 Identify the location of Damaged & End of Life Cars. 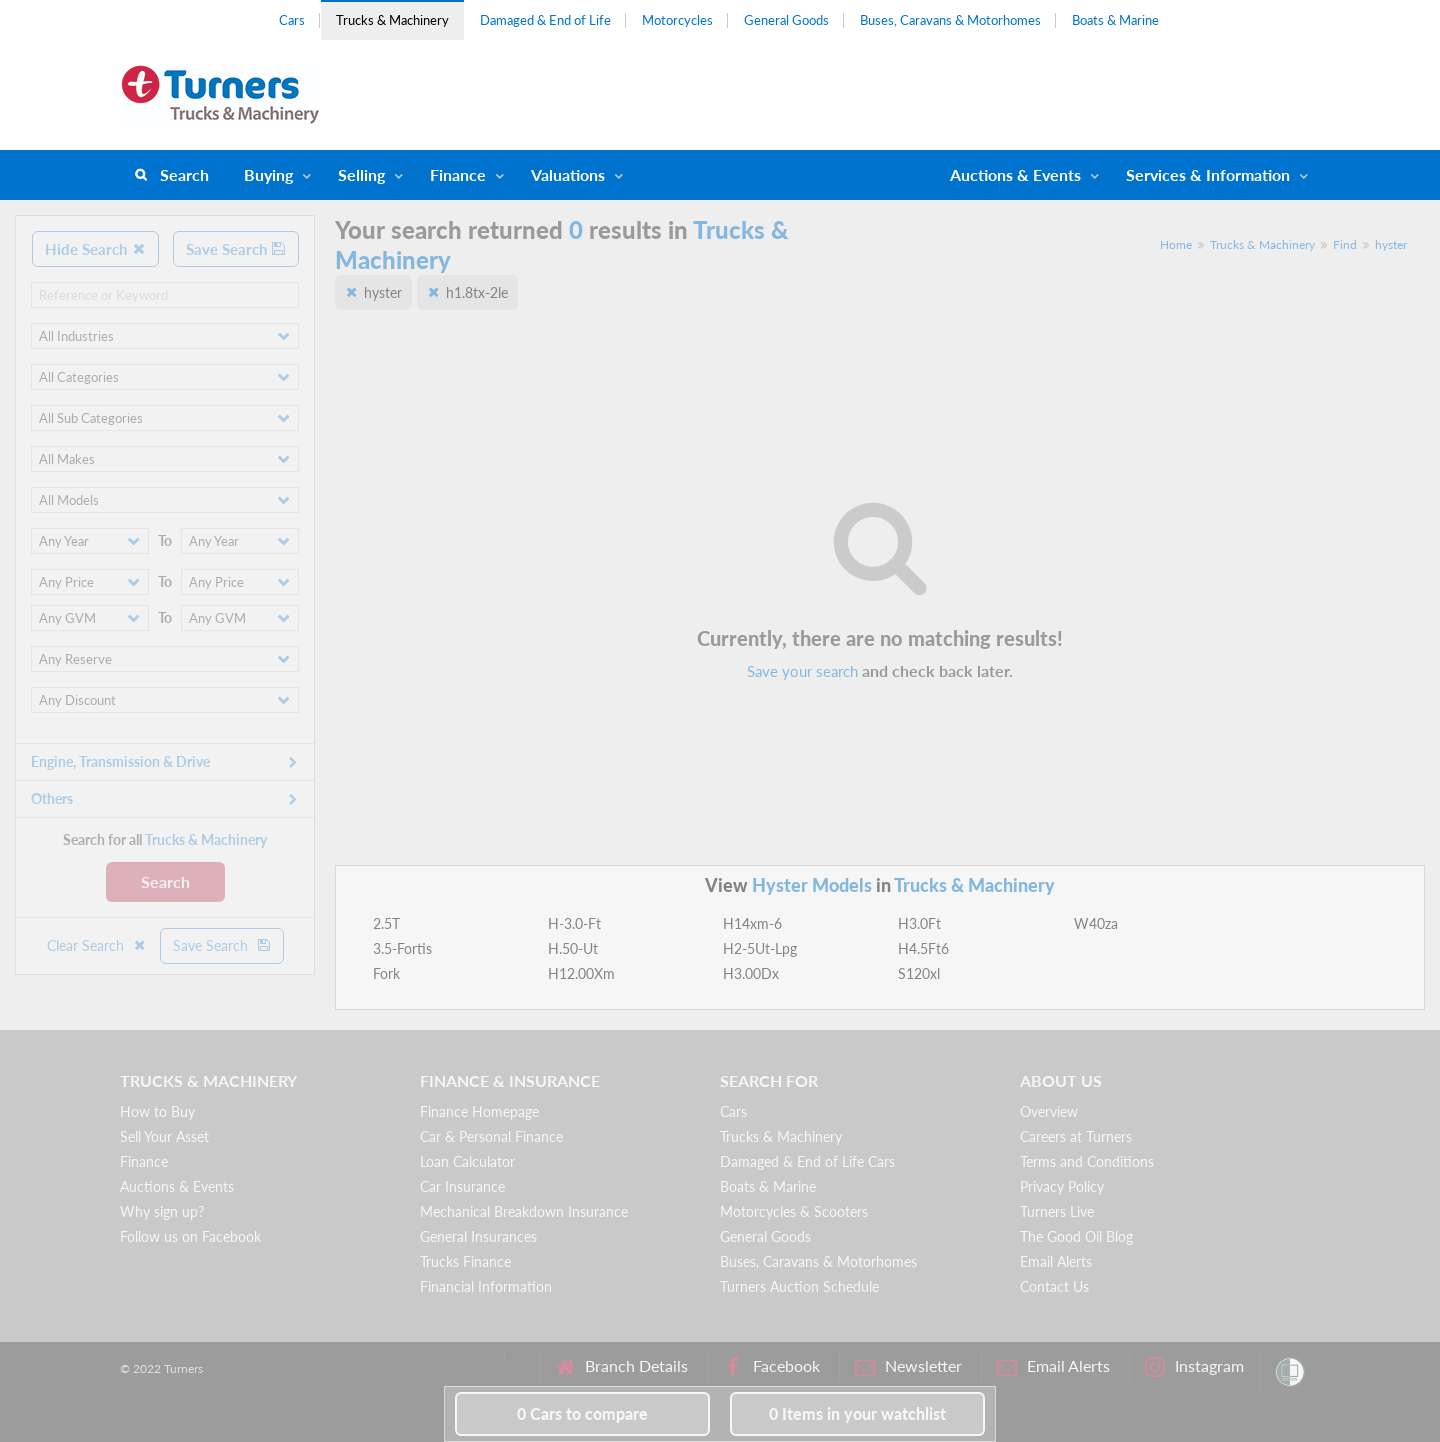
(807, 1161).